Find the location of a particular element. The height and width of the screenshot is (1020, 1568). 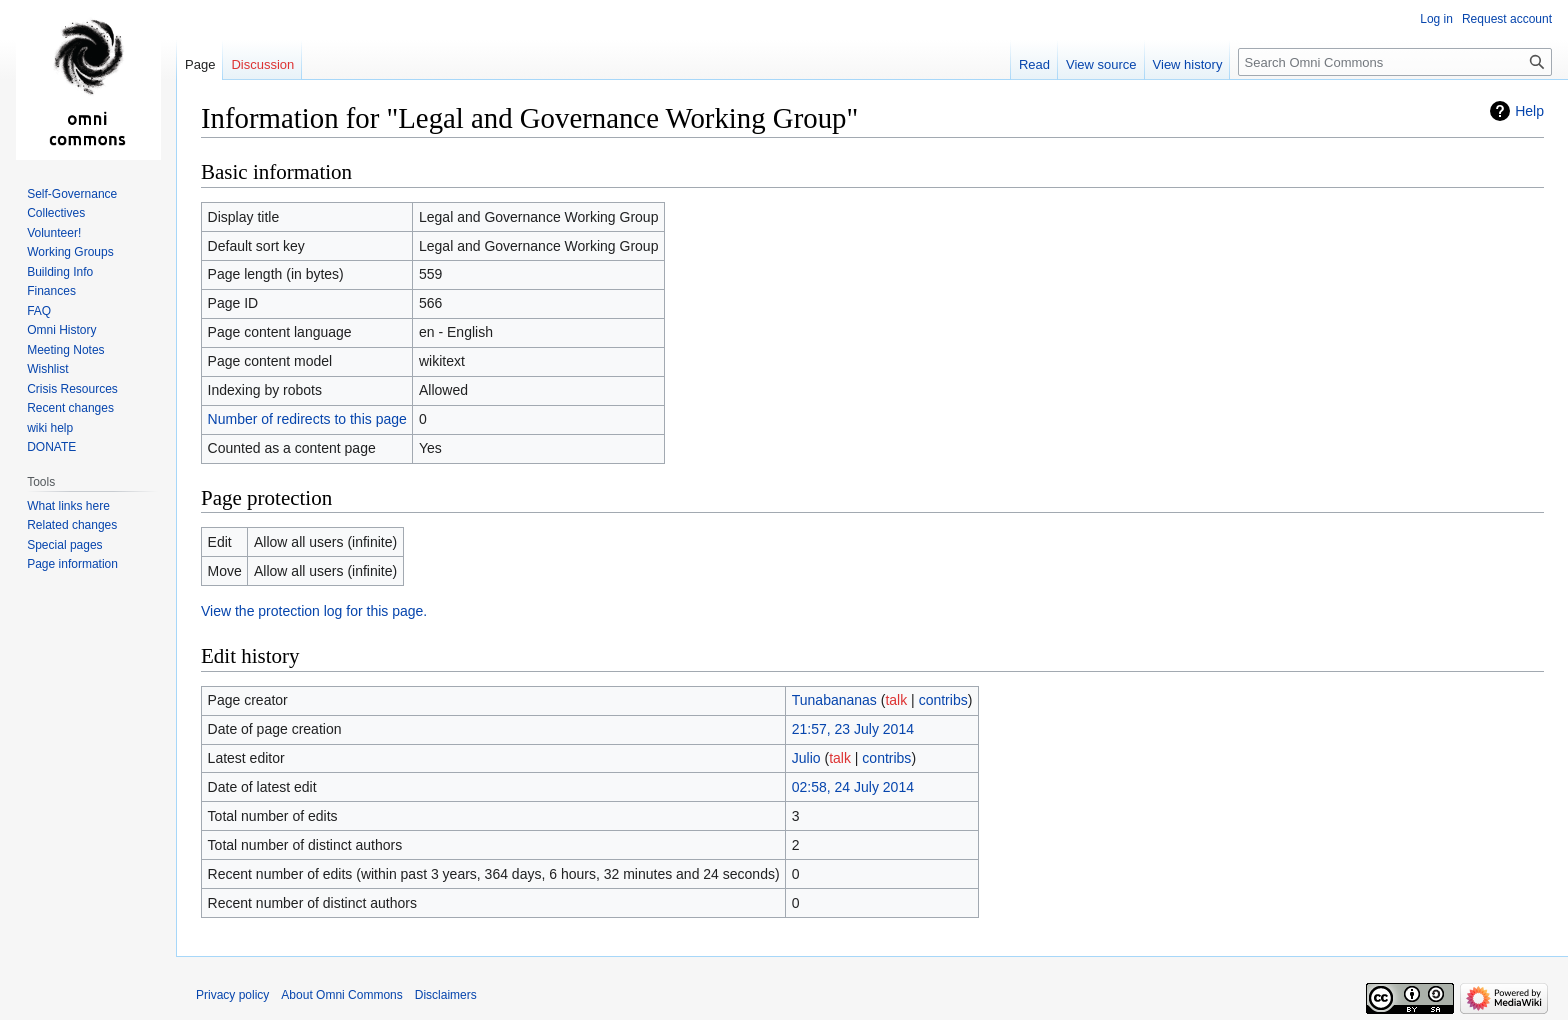

Self-Governance is located at coordinates (72, 194).